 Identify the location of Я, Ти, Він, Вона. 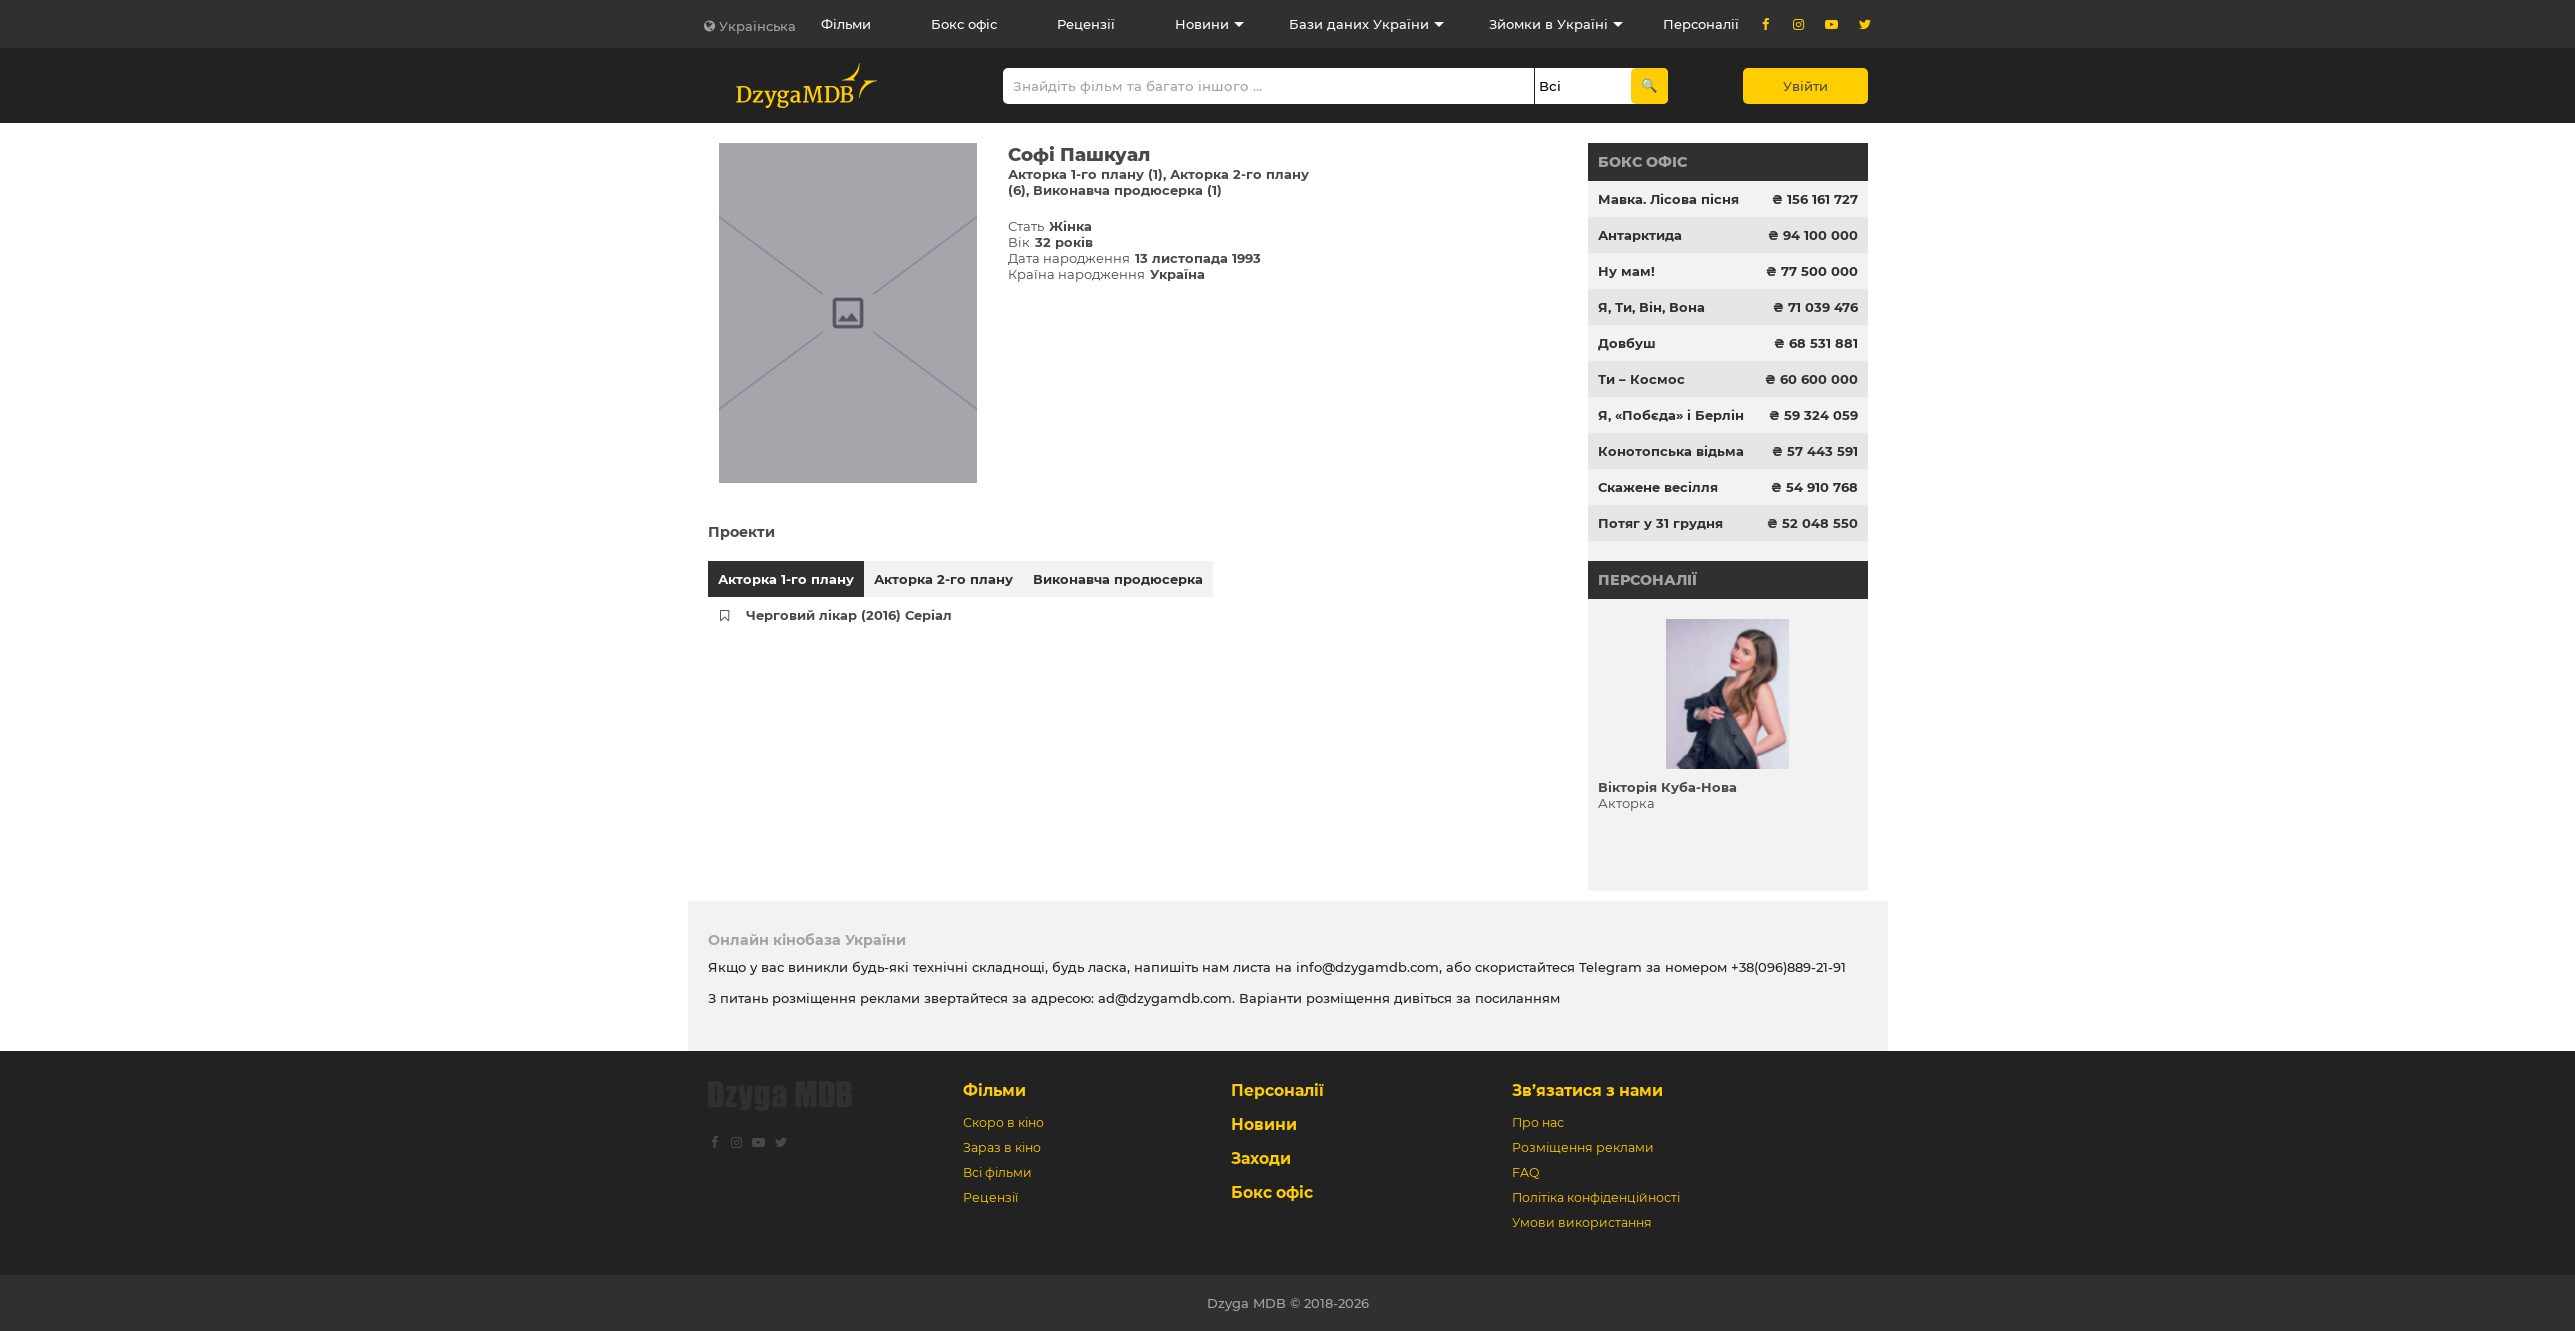
(1651, 307).